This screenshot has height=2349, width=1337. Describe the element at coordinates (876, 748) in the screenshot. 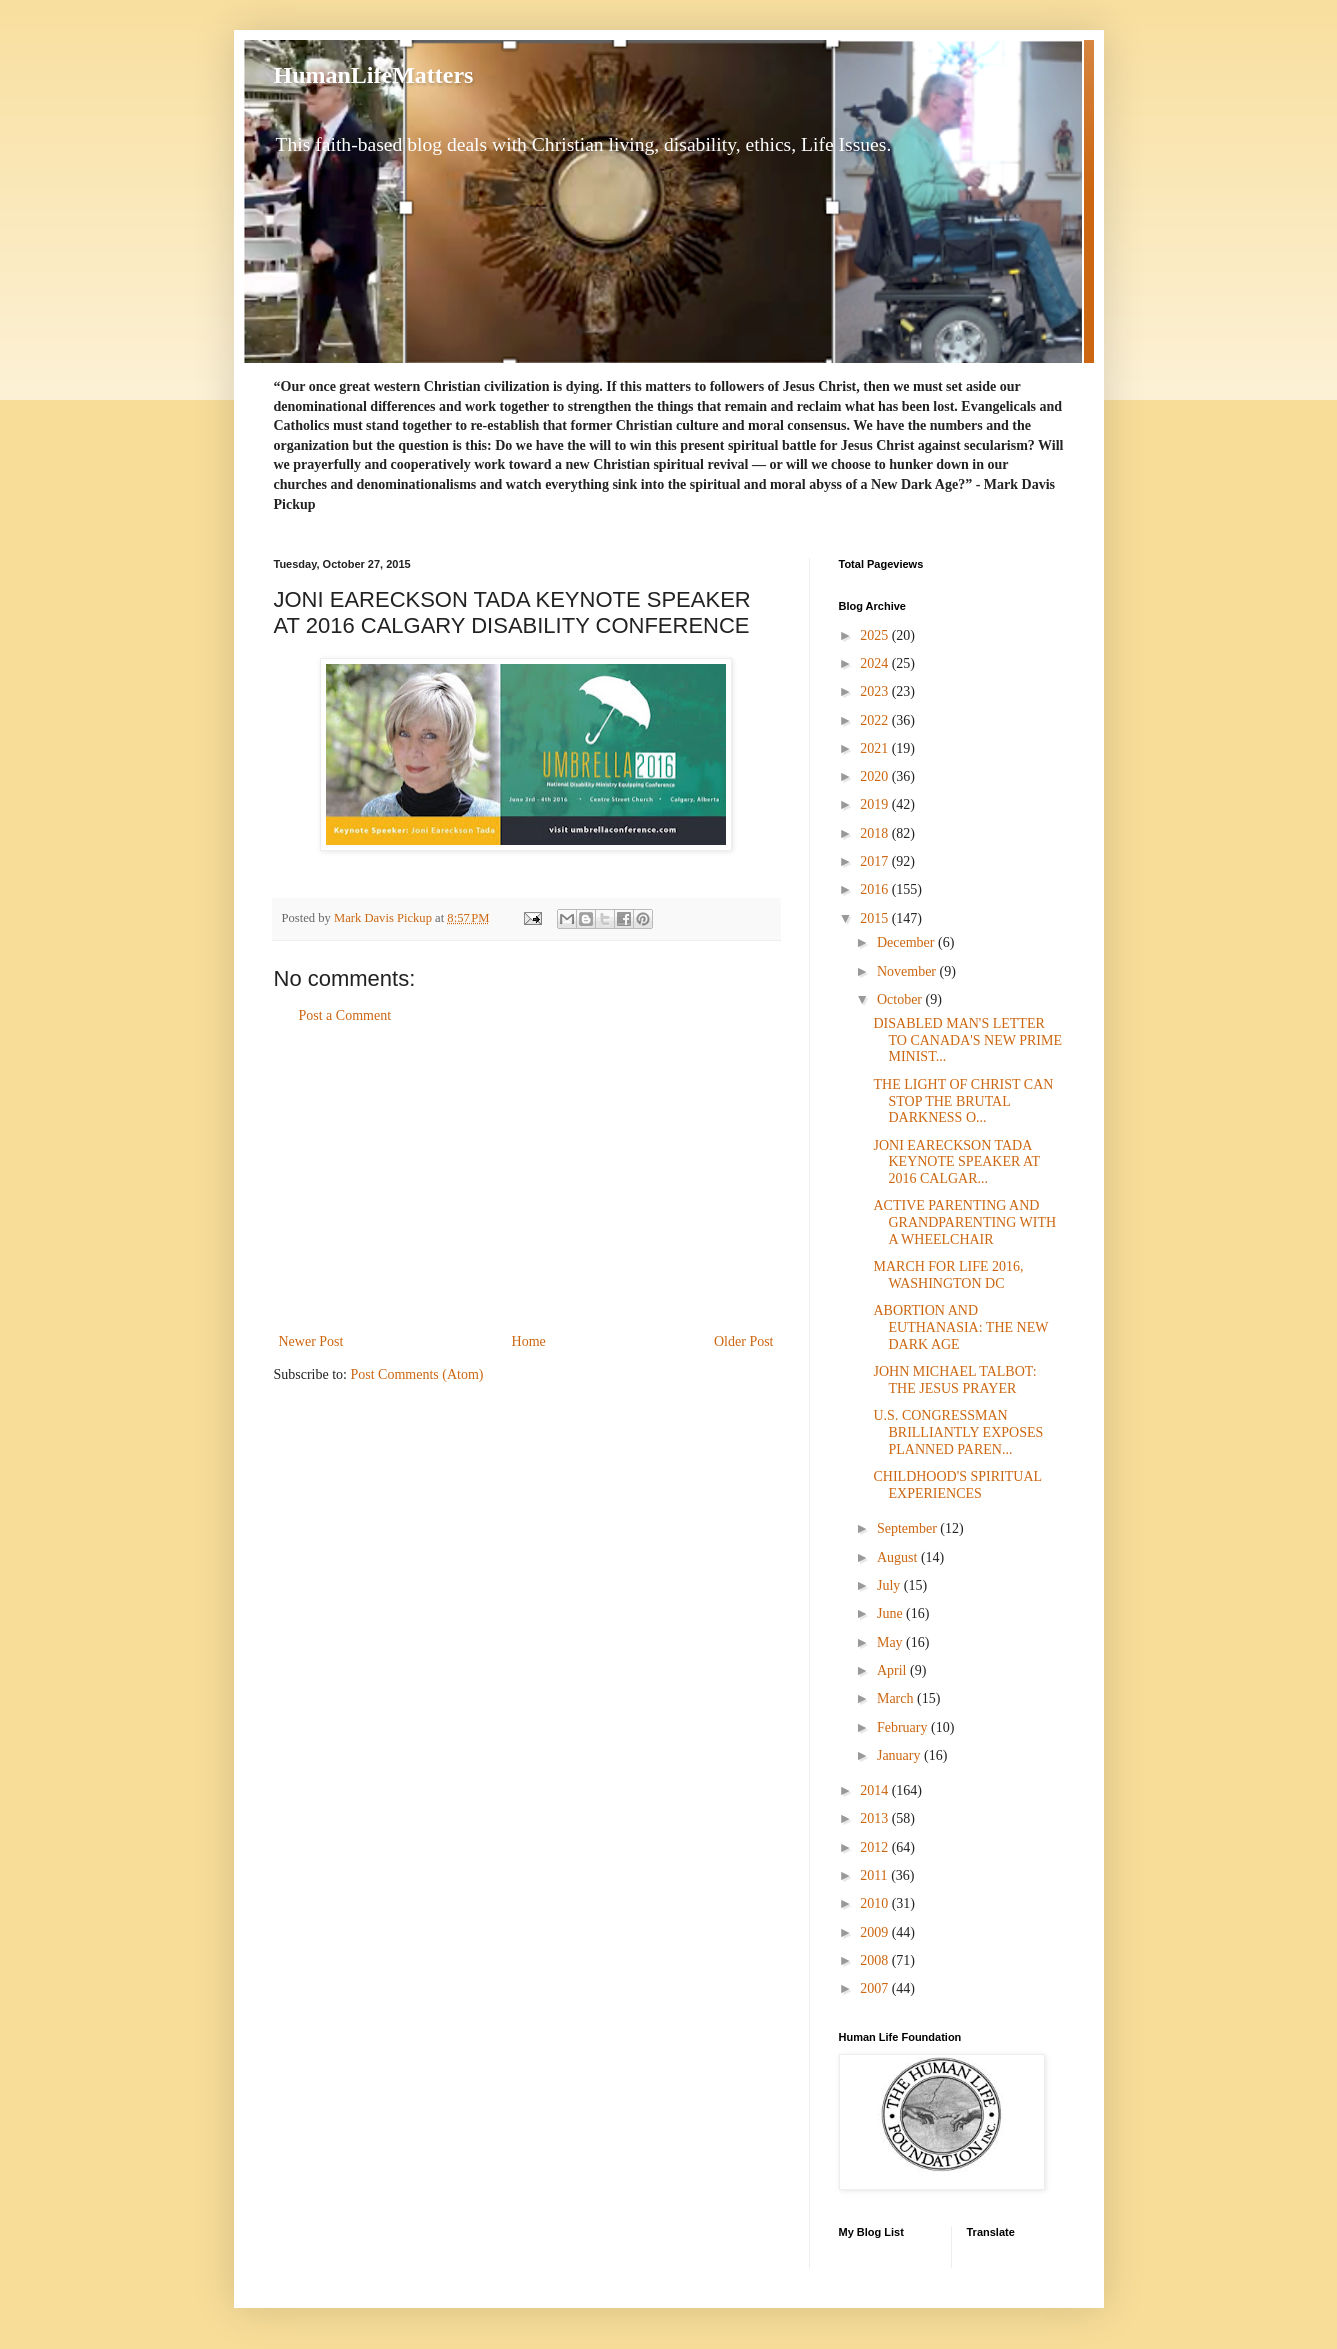

I see `2021` at that location.